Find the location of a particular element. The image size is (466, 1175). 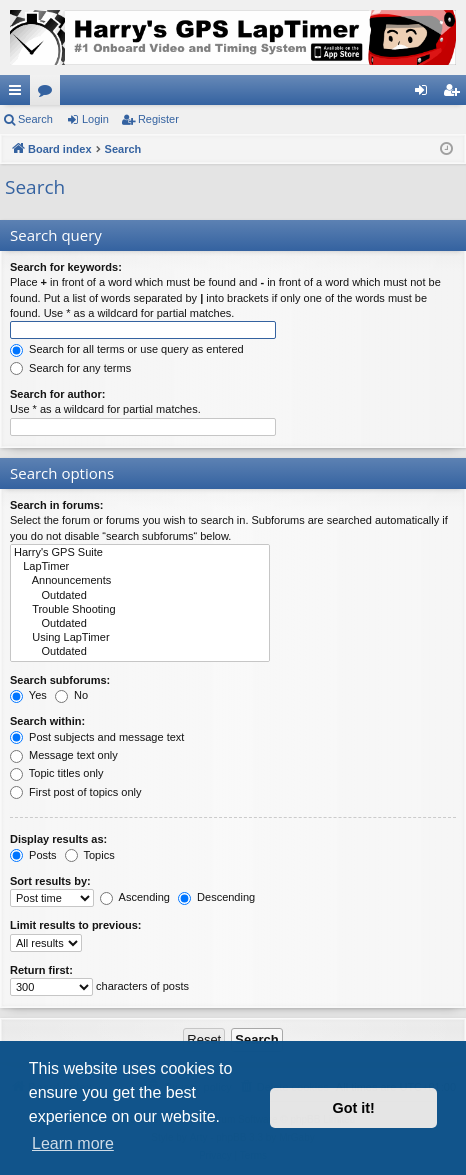

LapTimer is located at coordinates (140, 567).